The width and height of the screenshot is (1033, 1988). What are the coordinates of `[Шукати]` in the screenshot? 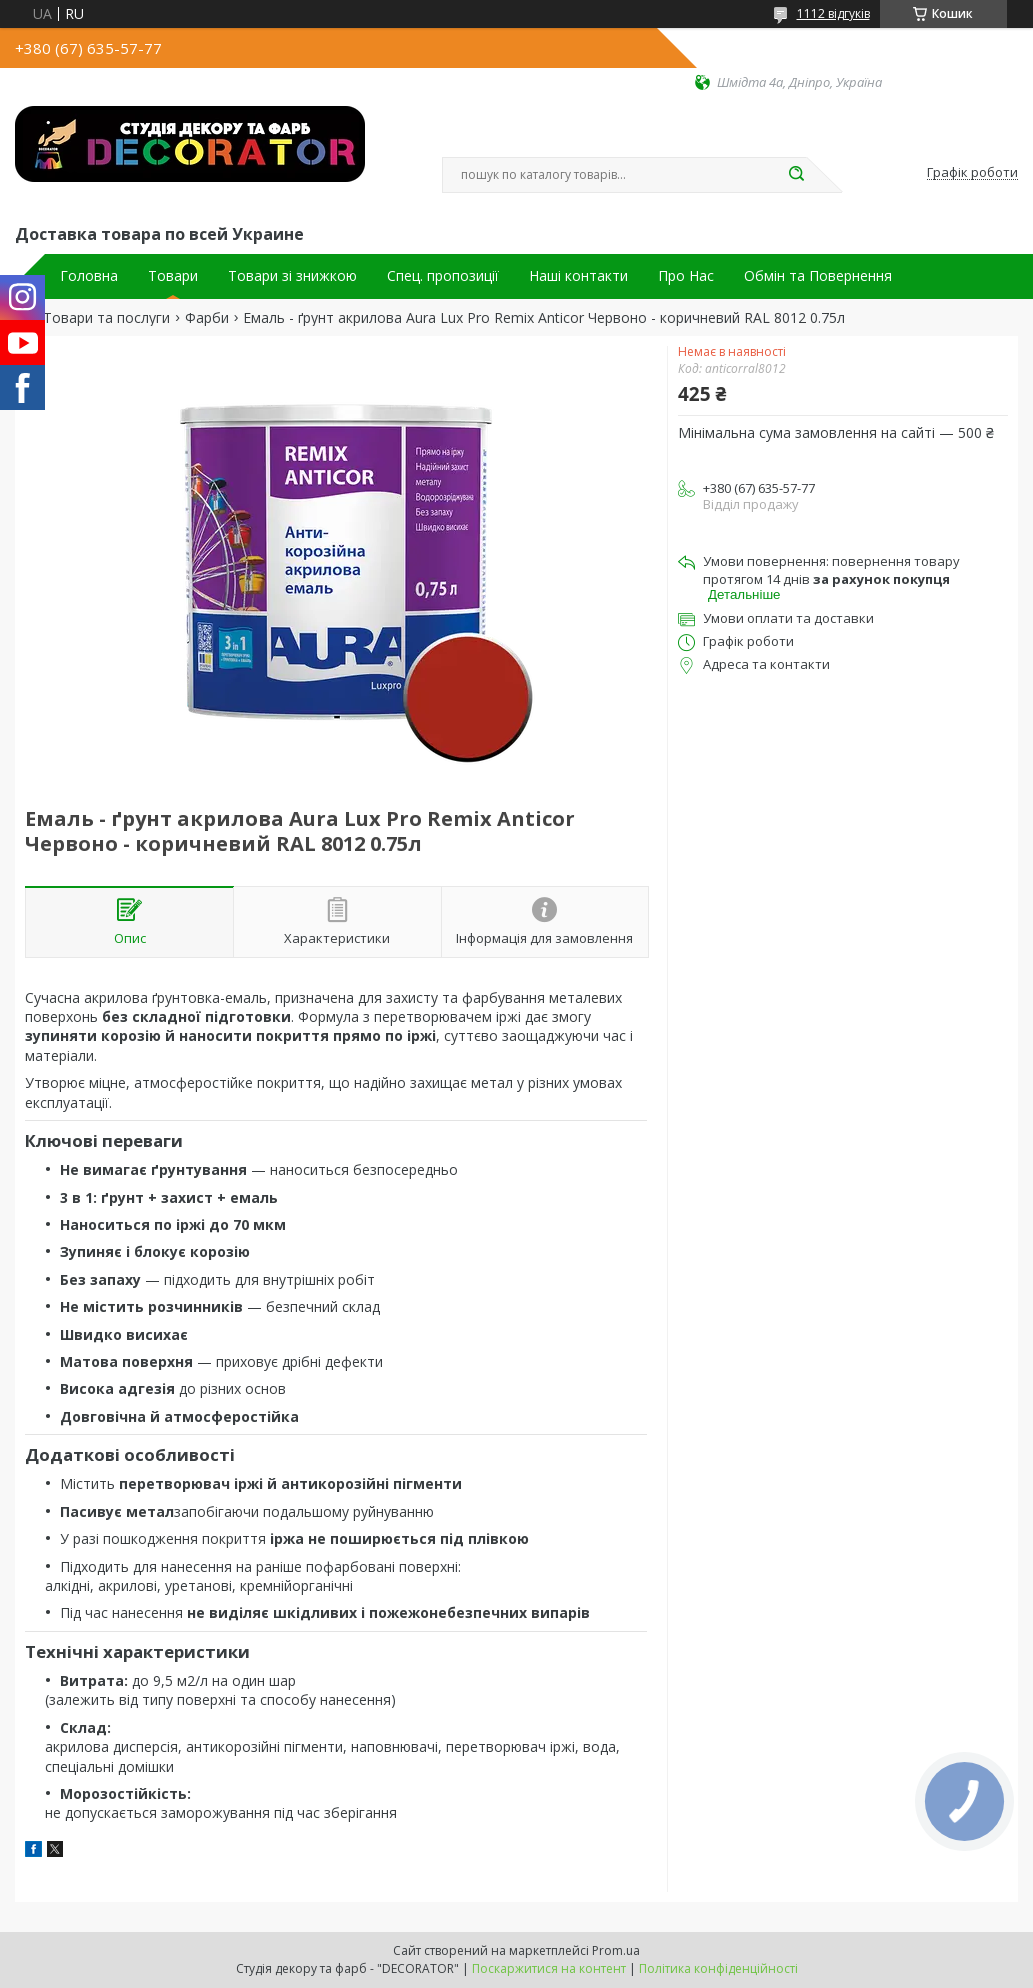 It's located at (797, 175).